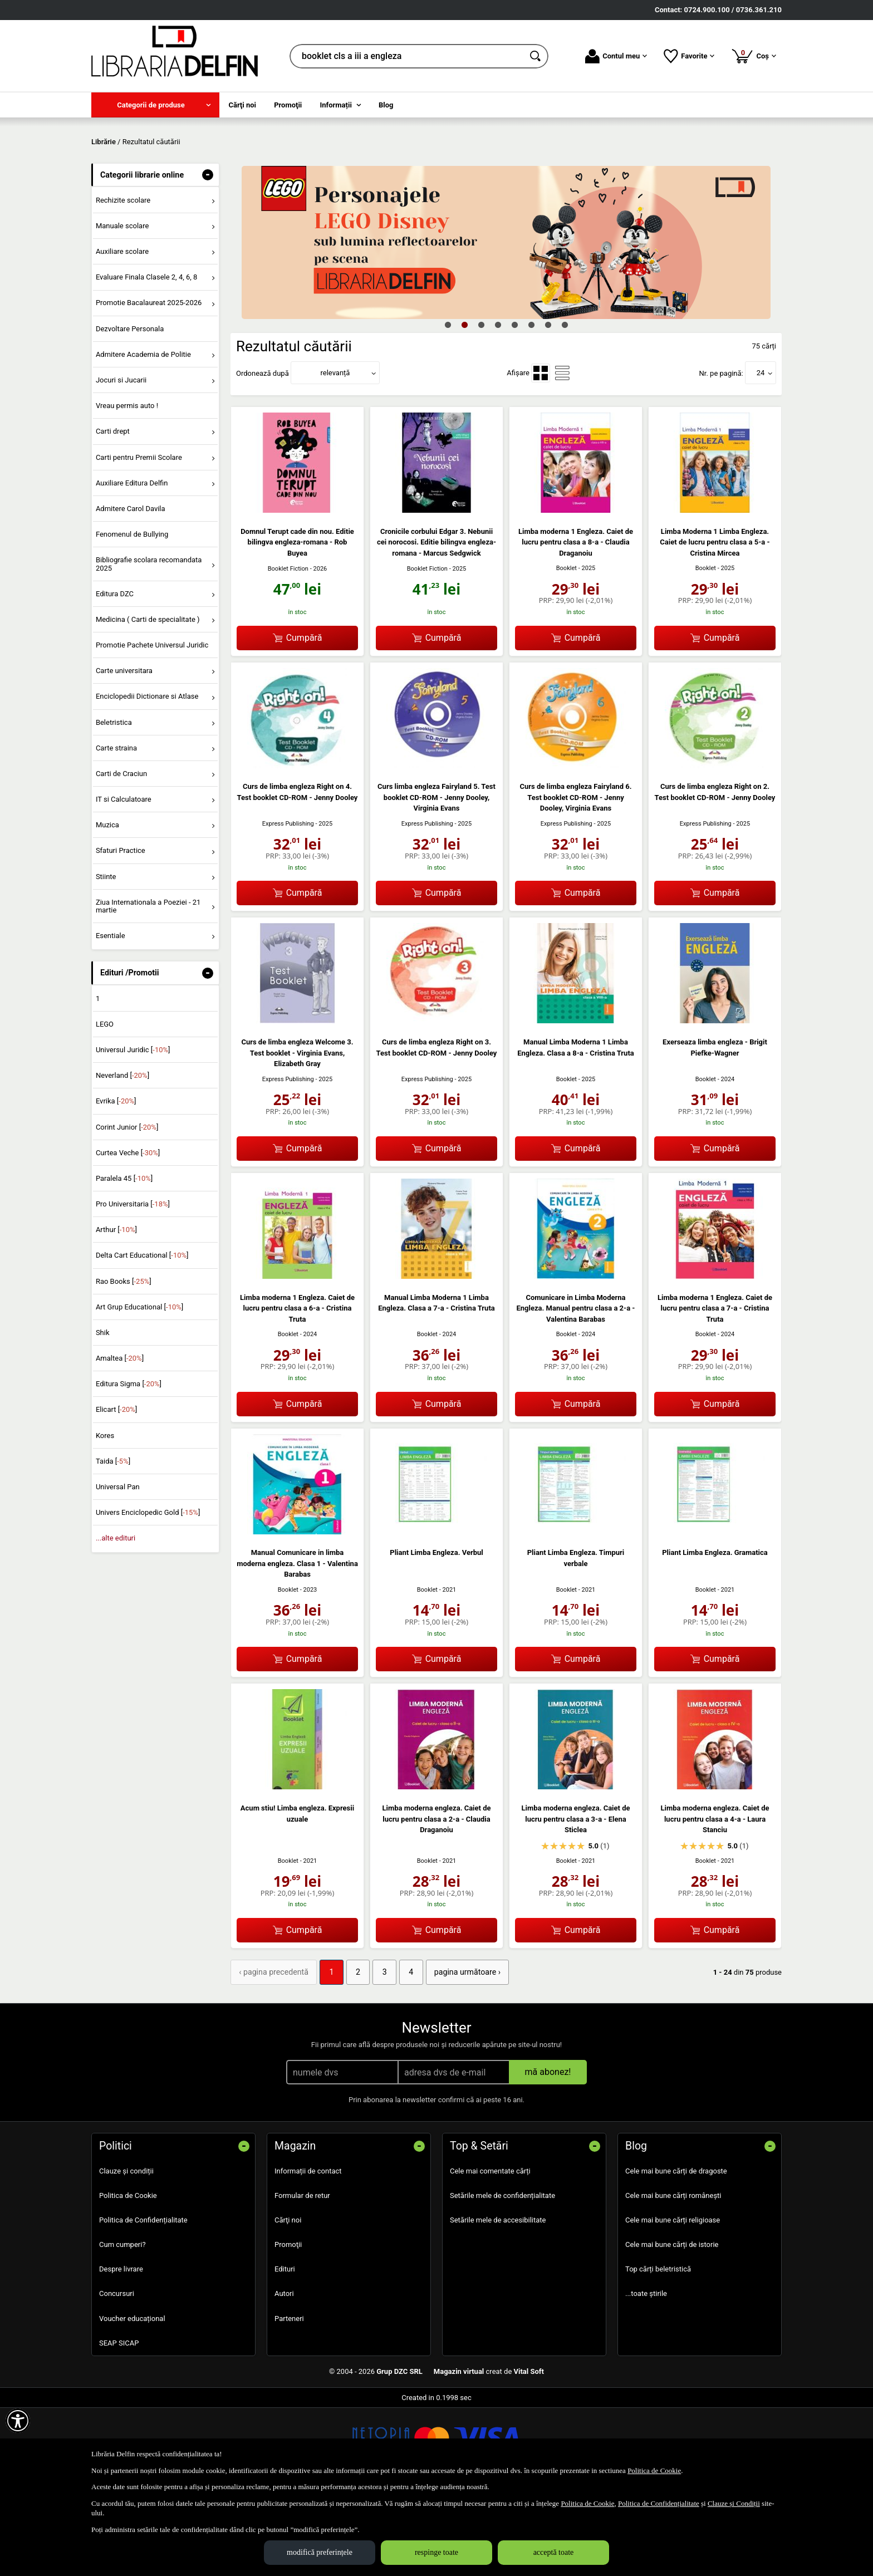 The image size is (873, 2576). What do you see at coordinates (128, 1233) in the screenshot?
I see `Curtea Veche []` at bounding box center [128, 1233].